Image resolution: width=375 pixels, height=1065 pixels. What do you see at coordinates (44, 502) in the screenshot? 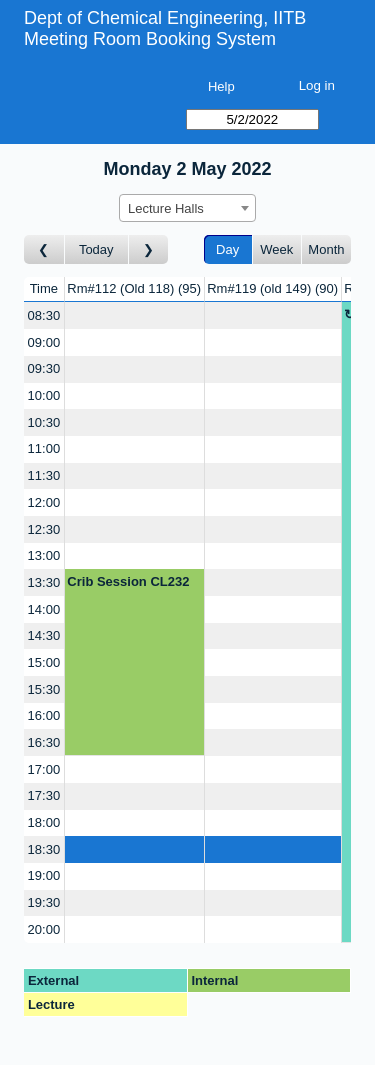
I see `12:00` at bounding box center [44, 502].